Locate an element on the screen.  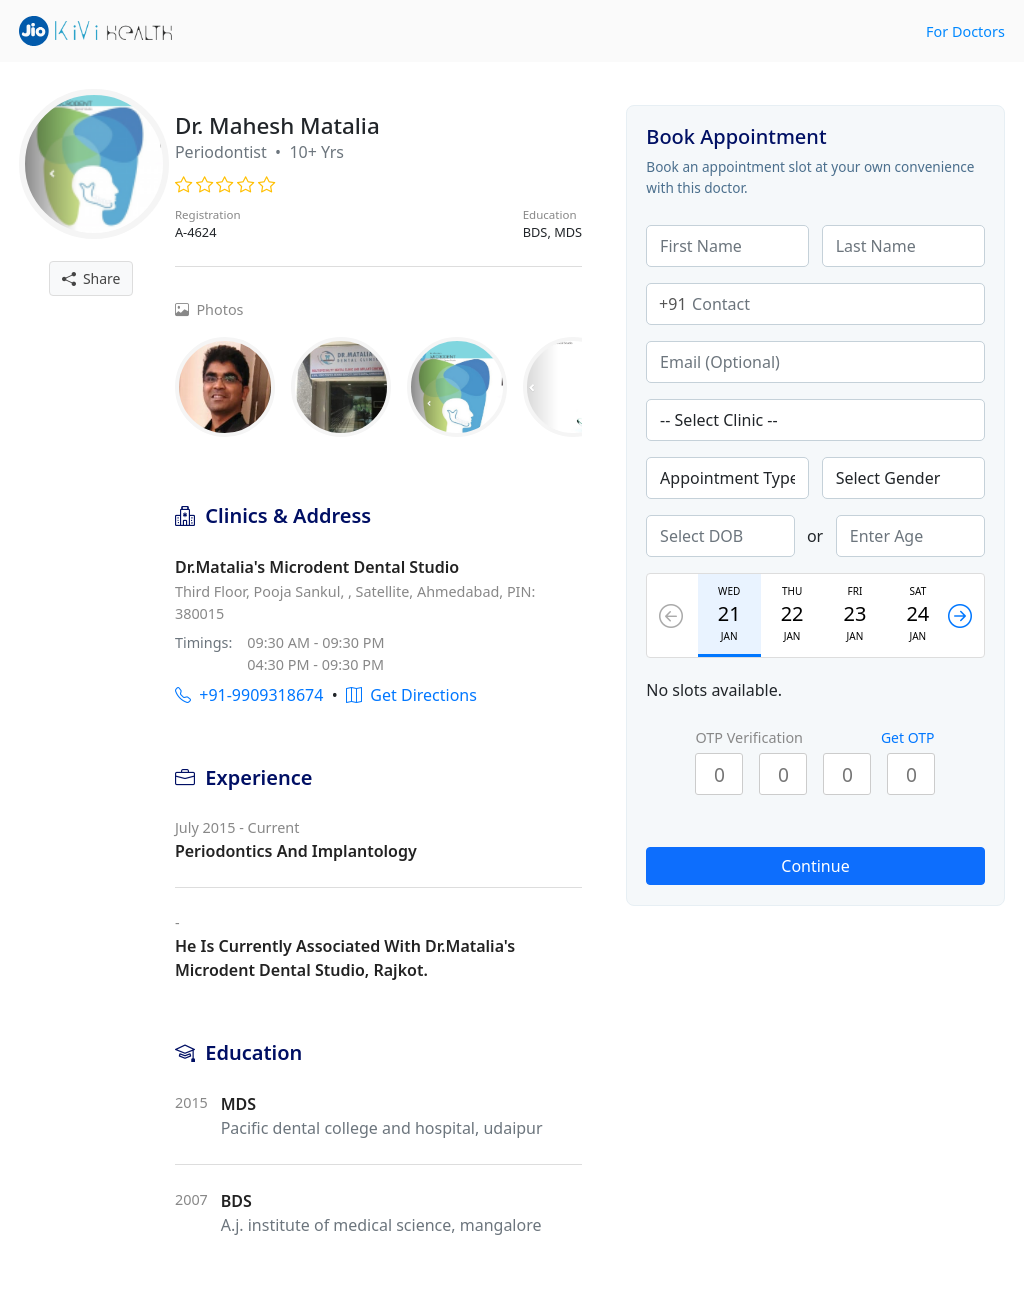
Get OTP is located at coordinates (908, 737).